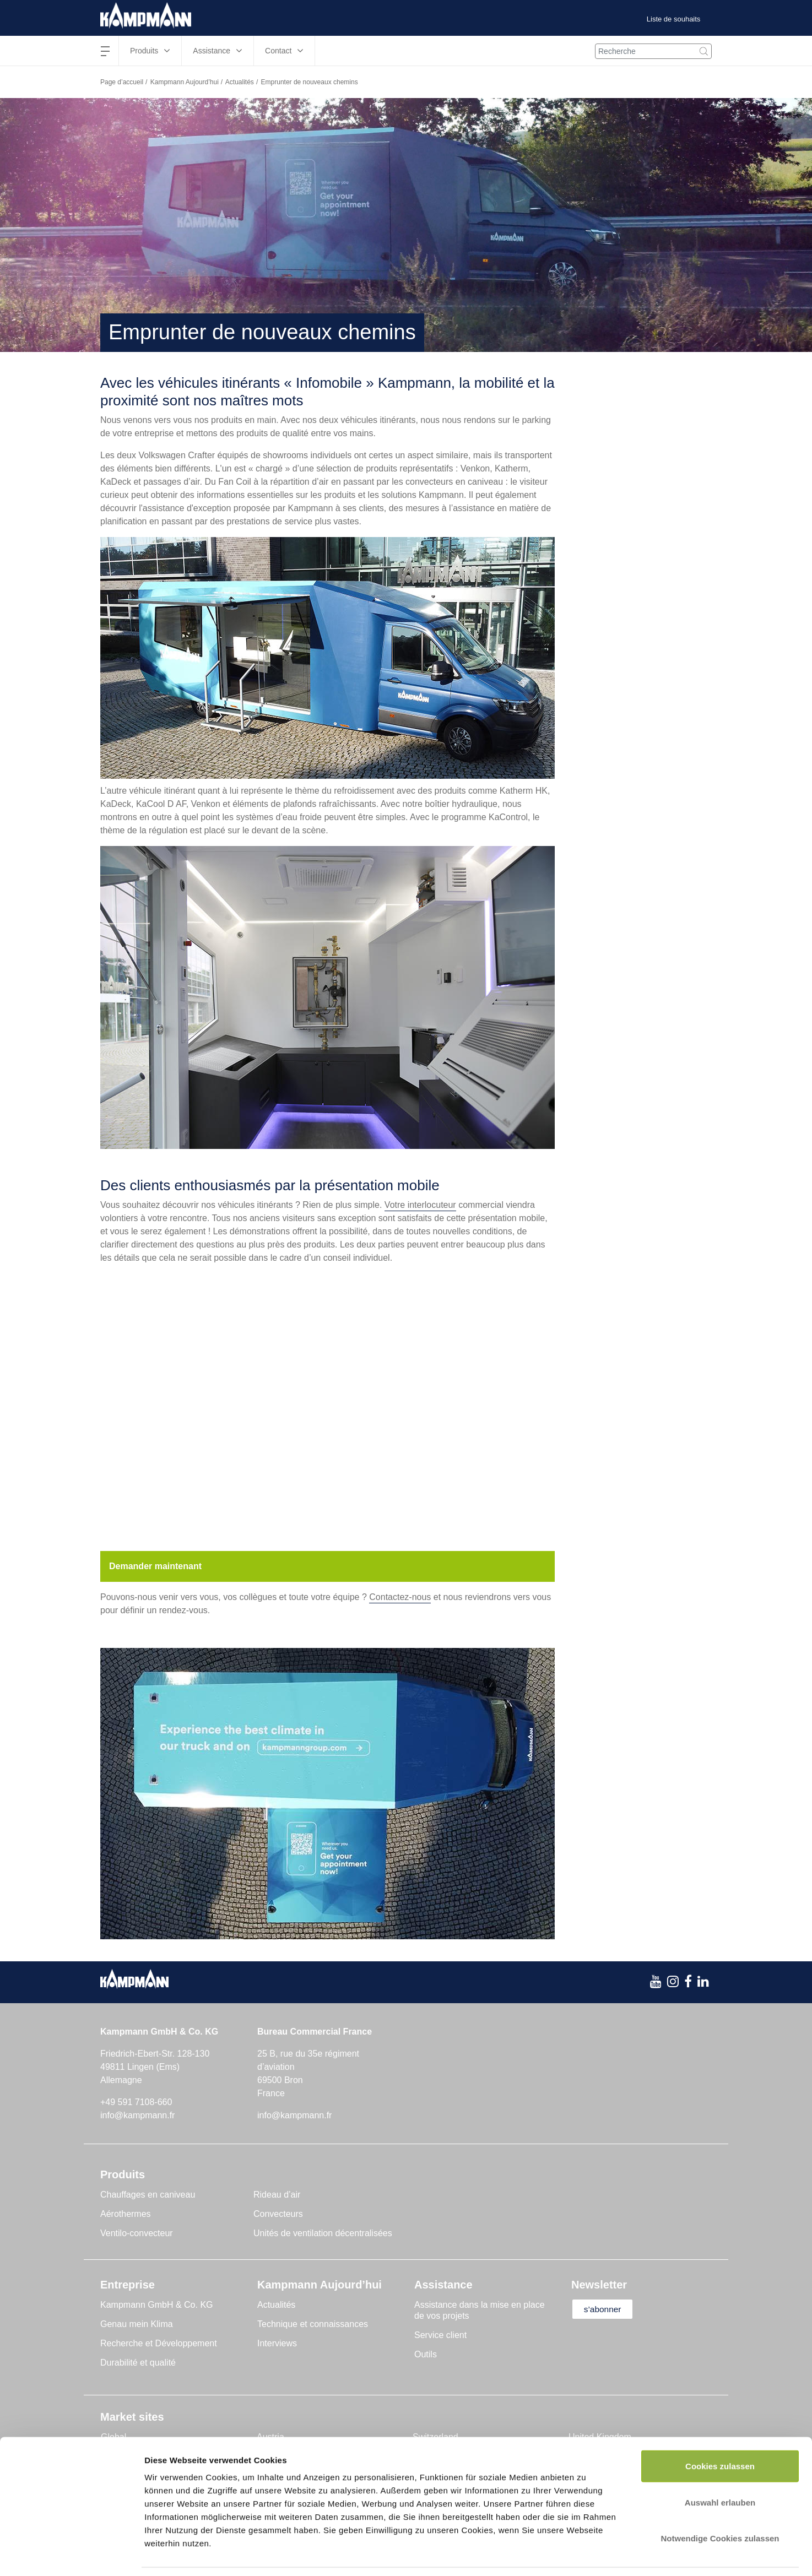 The image size is (812, 2576). I want to click on Chauffages en caniveau, so click(147, 2194).